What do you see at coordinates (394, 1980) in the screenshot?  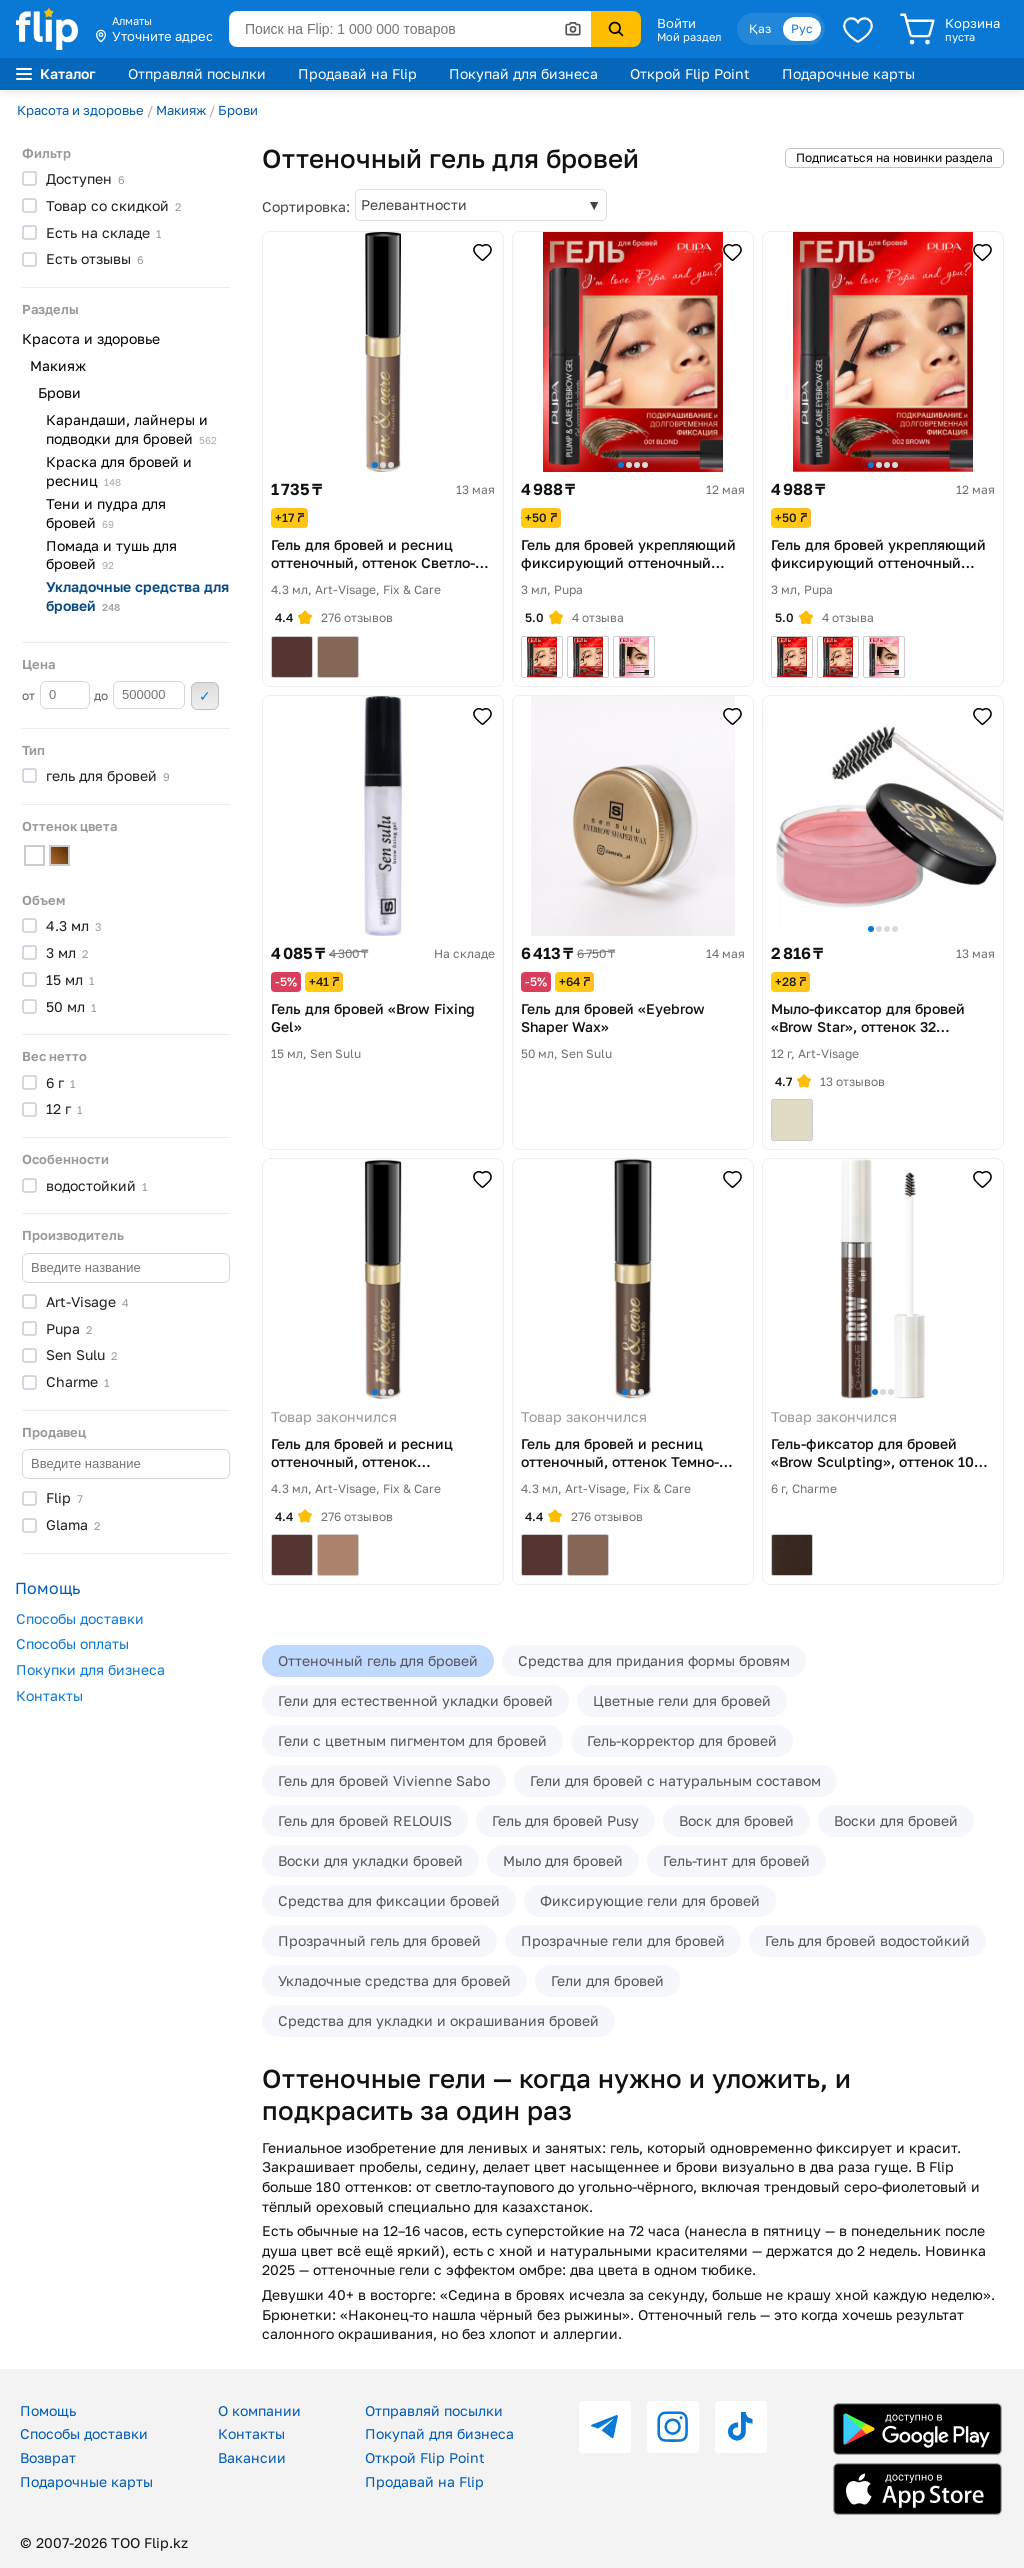 I see `Укладочные средства для бровей` at bounding box center [394, 1980].